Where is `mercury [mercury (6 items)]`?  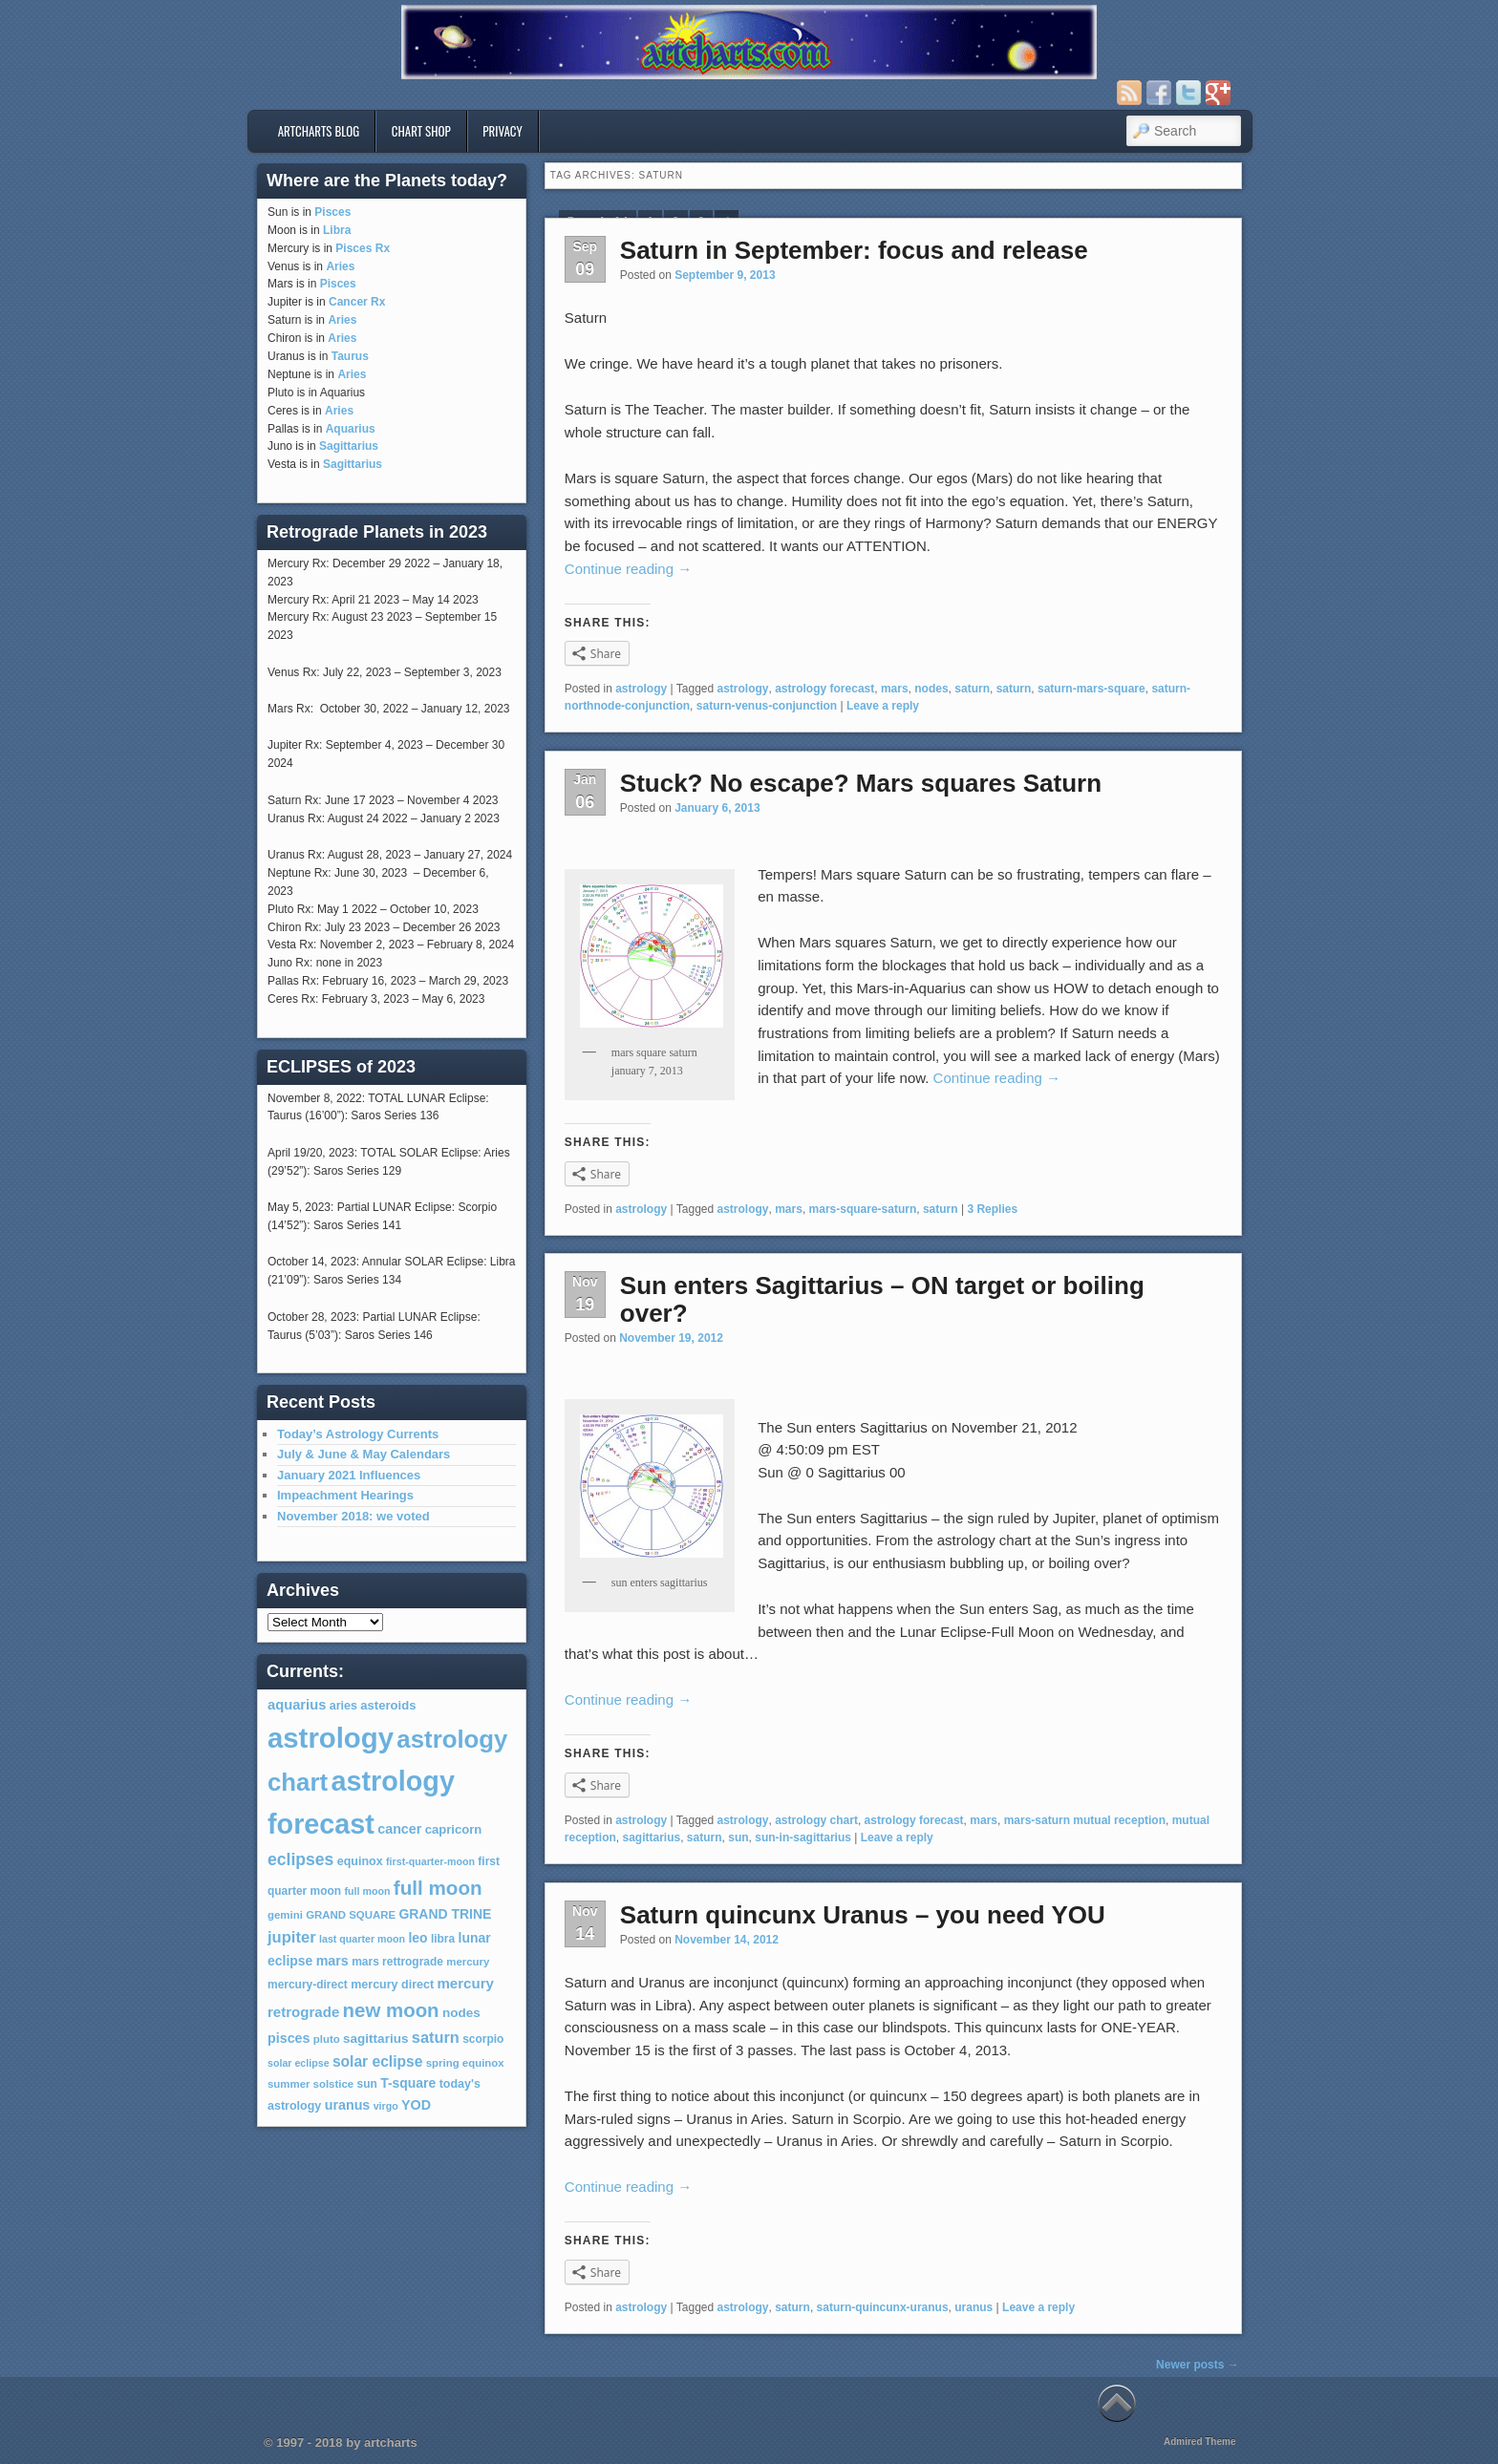
mercury [mercury (6 items)] is located at coordinates (467, 1961).